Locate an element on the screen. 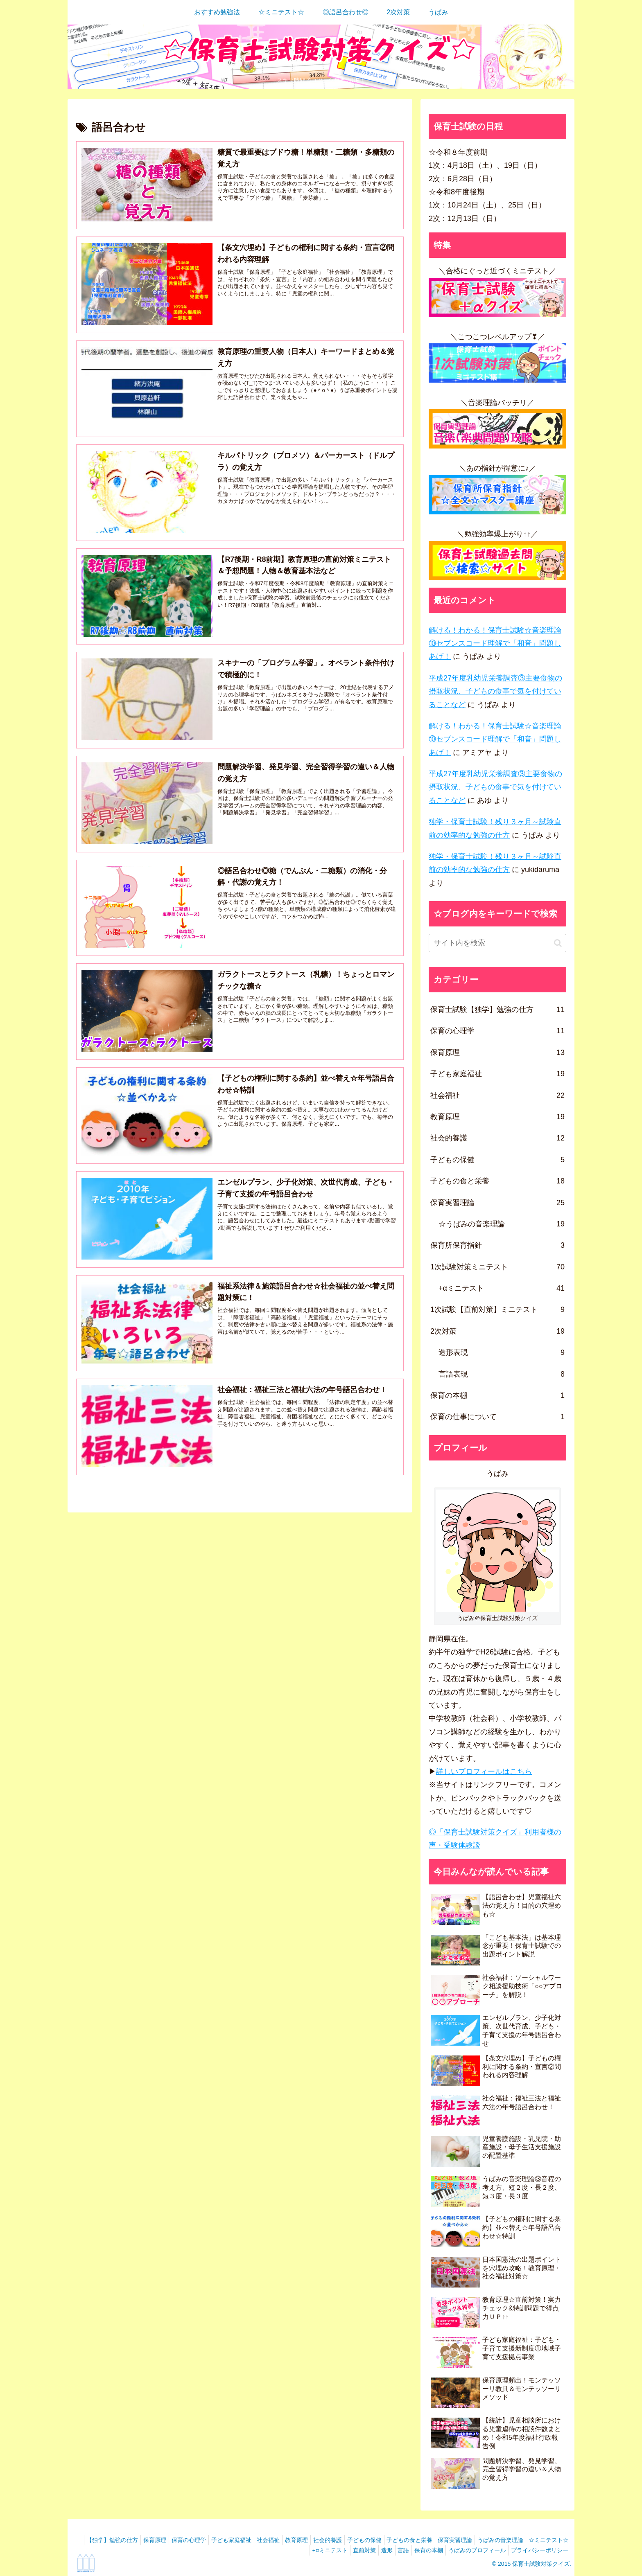 This screenshot has height=2576, width=642. 社会福祉 is located at coordinates (291, 2540).